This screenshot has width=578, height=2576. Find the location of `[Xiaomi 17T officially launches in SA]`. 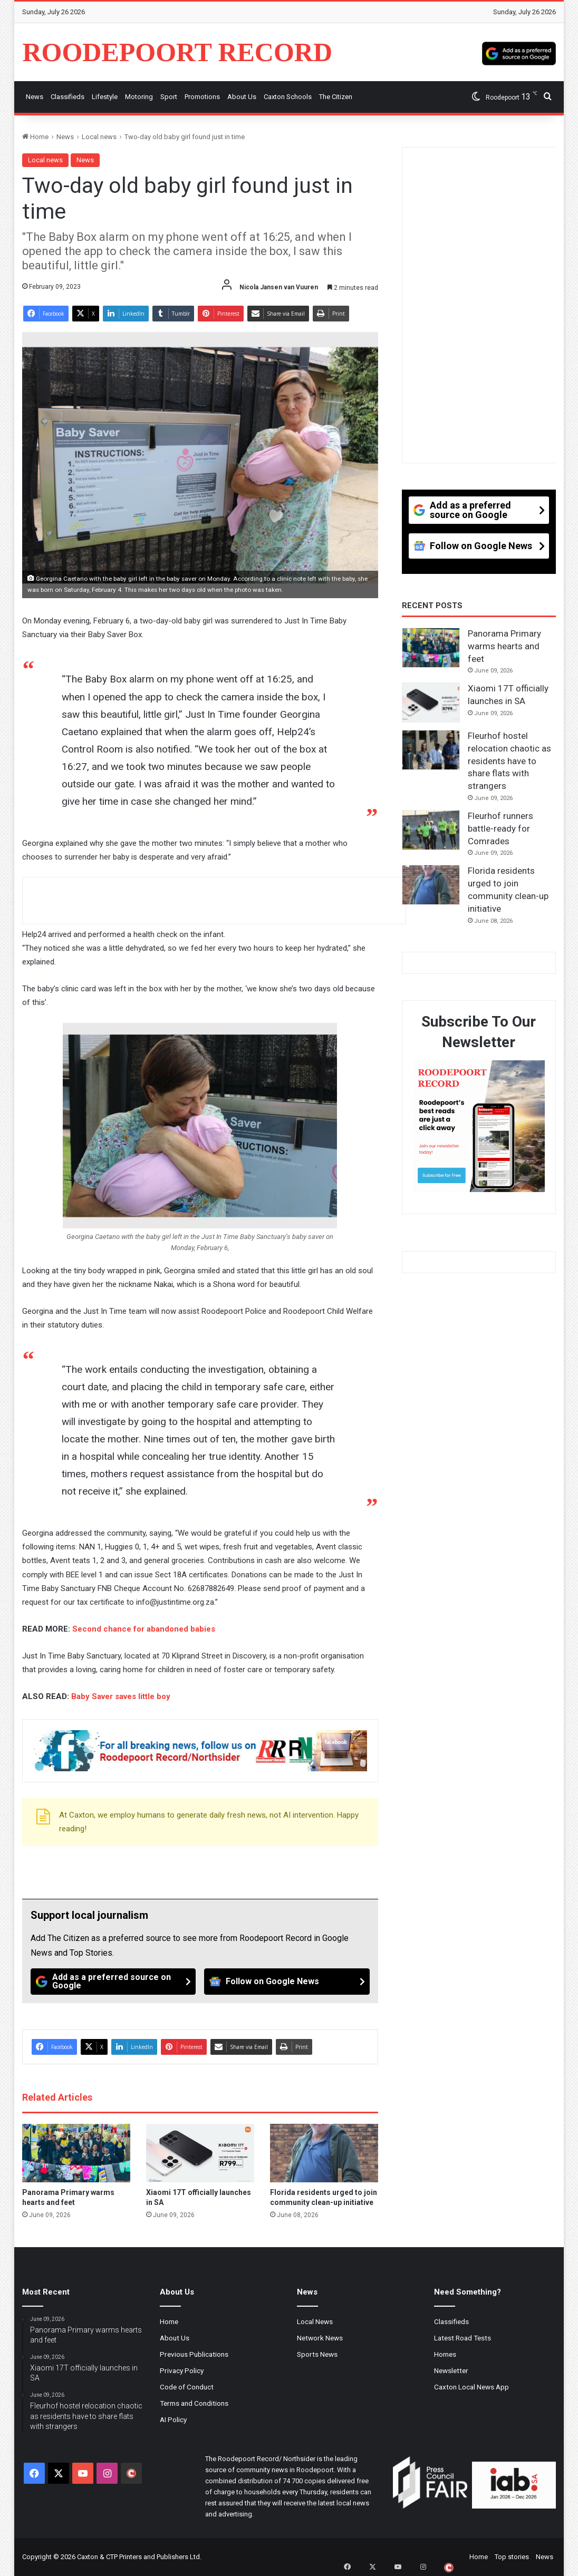

[Xiaomi 17T officially launches in SA] is located at coordinates (200, 2153).